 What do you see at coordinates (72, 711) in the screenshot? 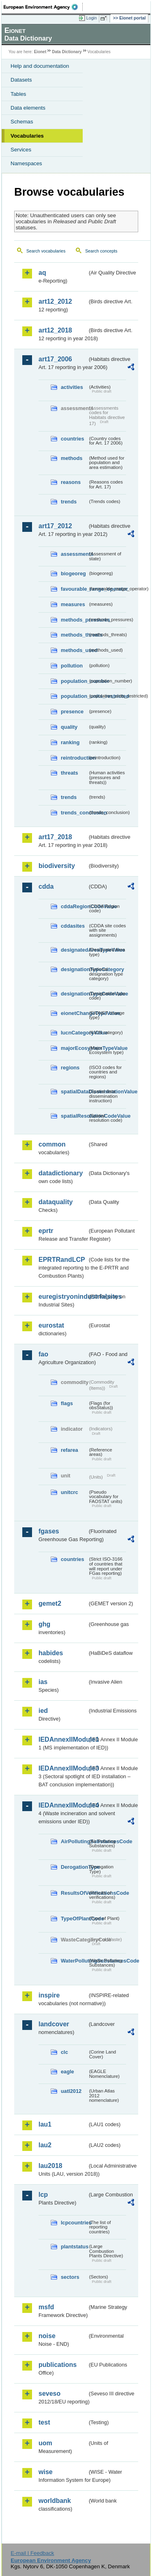
I see `presence` at bounding box center [72, 711].